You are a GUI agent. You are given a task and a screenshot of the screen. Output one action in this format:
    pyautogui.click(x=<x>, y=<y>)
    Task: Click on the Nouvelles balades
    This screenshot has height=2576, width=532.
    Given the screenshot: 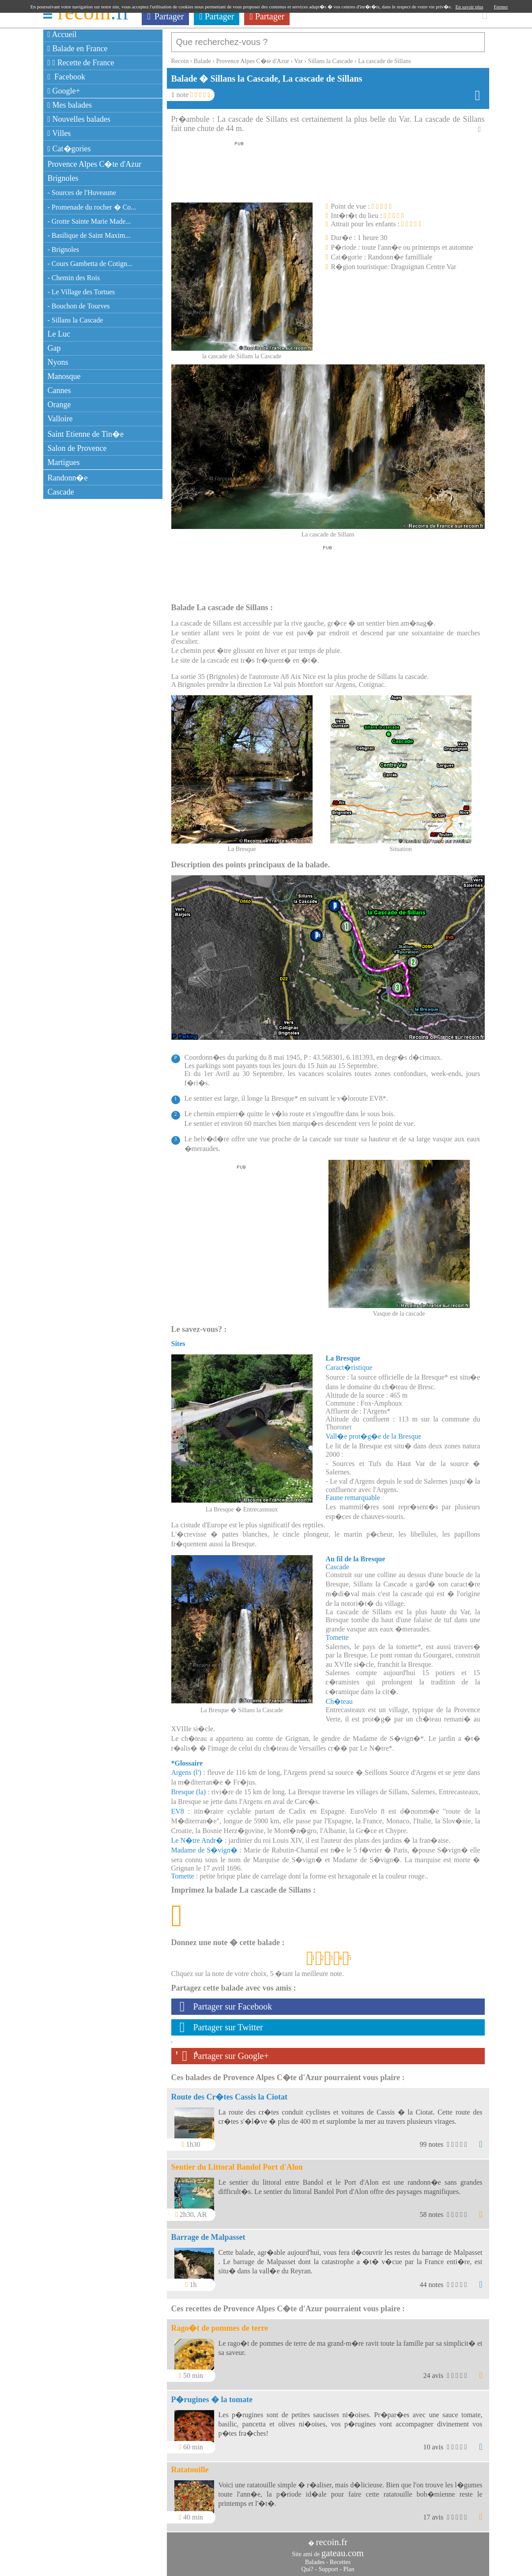 What is the action you would take?
    pyautogui.click(x=79, y=119)
    